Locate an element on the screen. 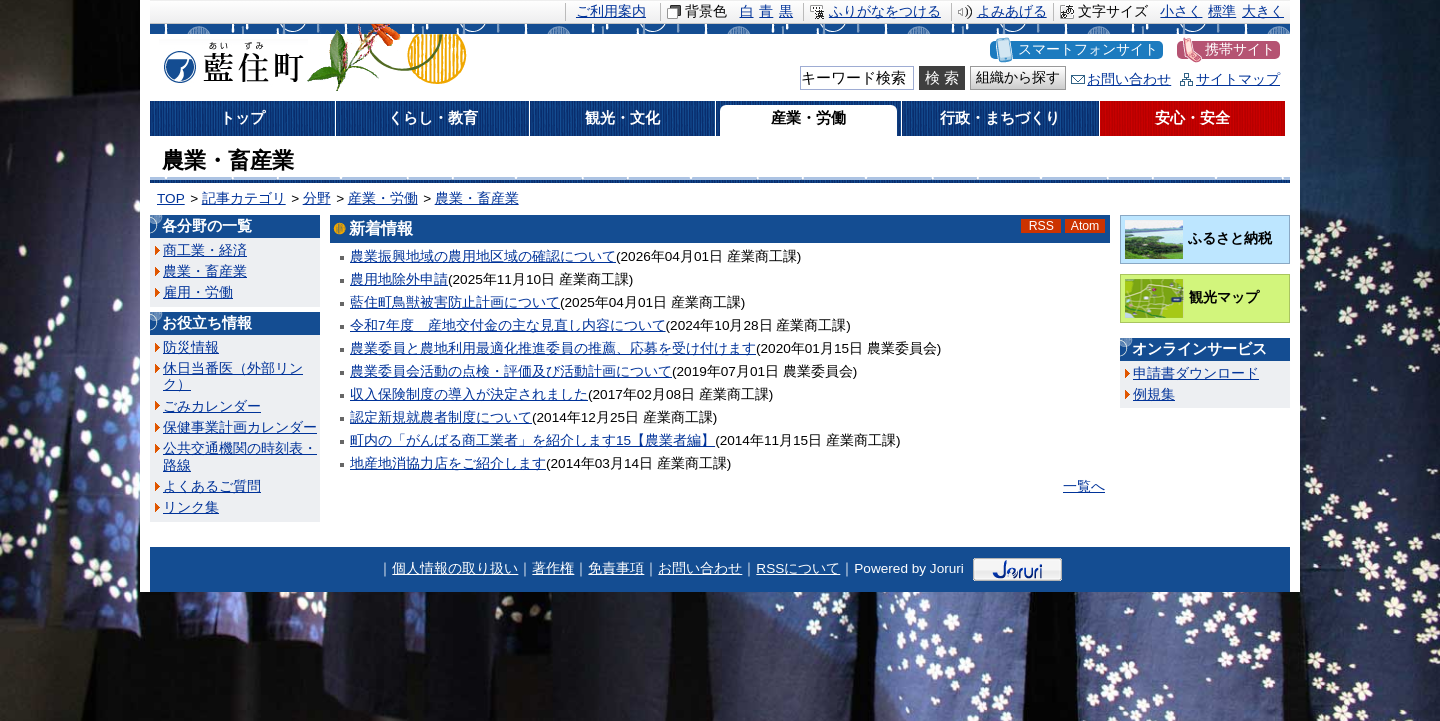  収入保険制度の導入が決定されました is located at coordinates (469, 394).